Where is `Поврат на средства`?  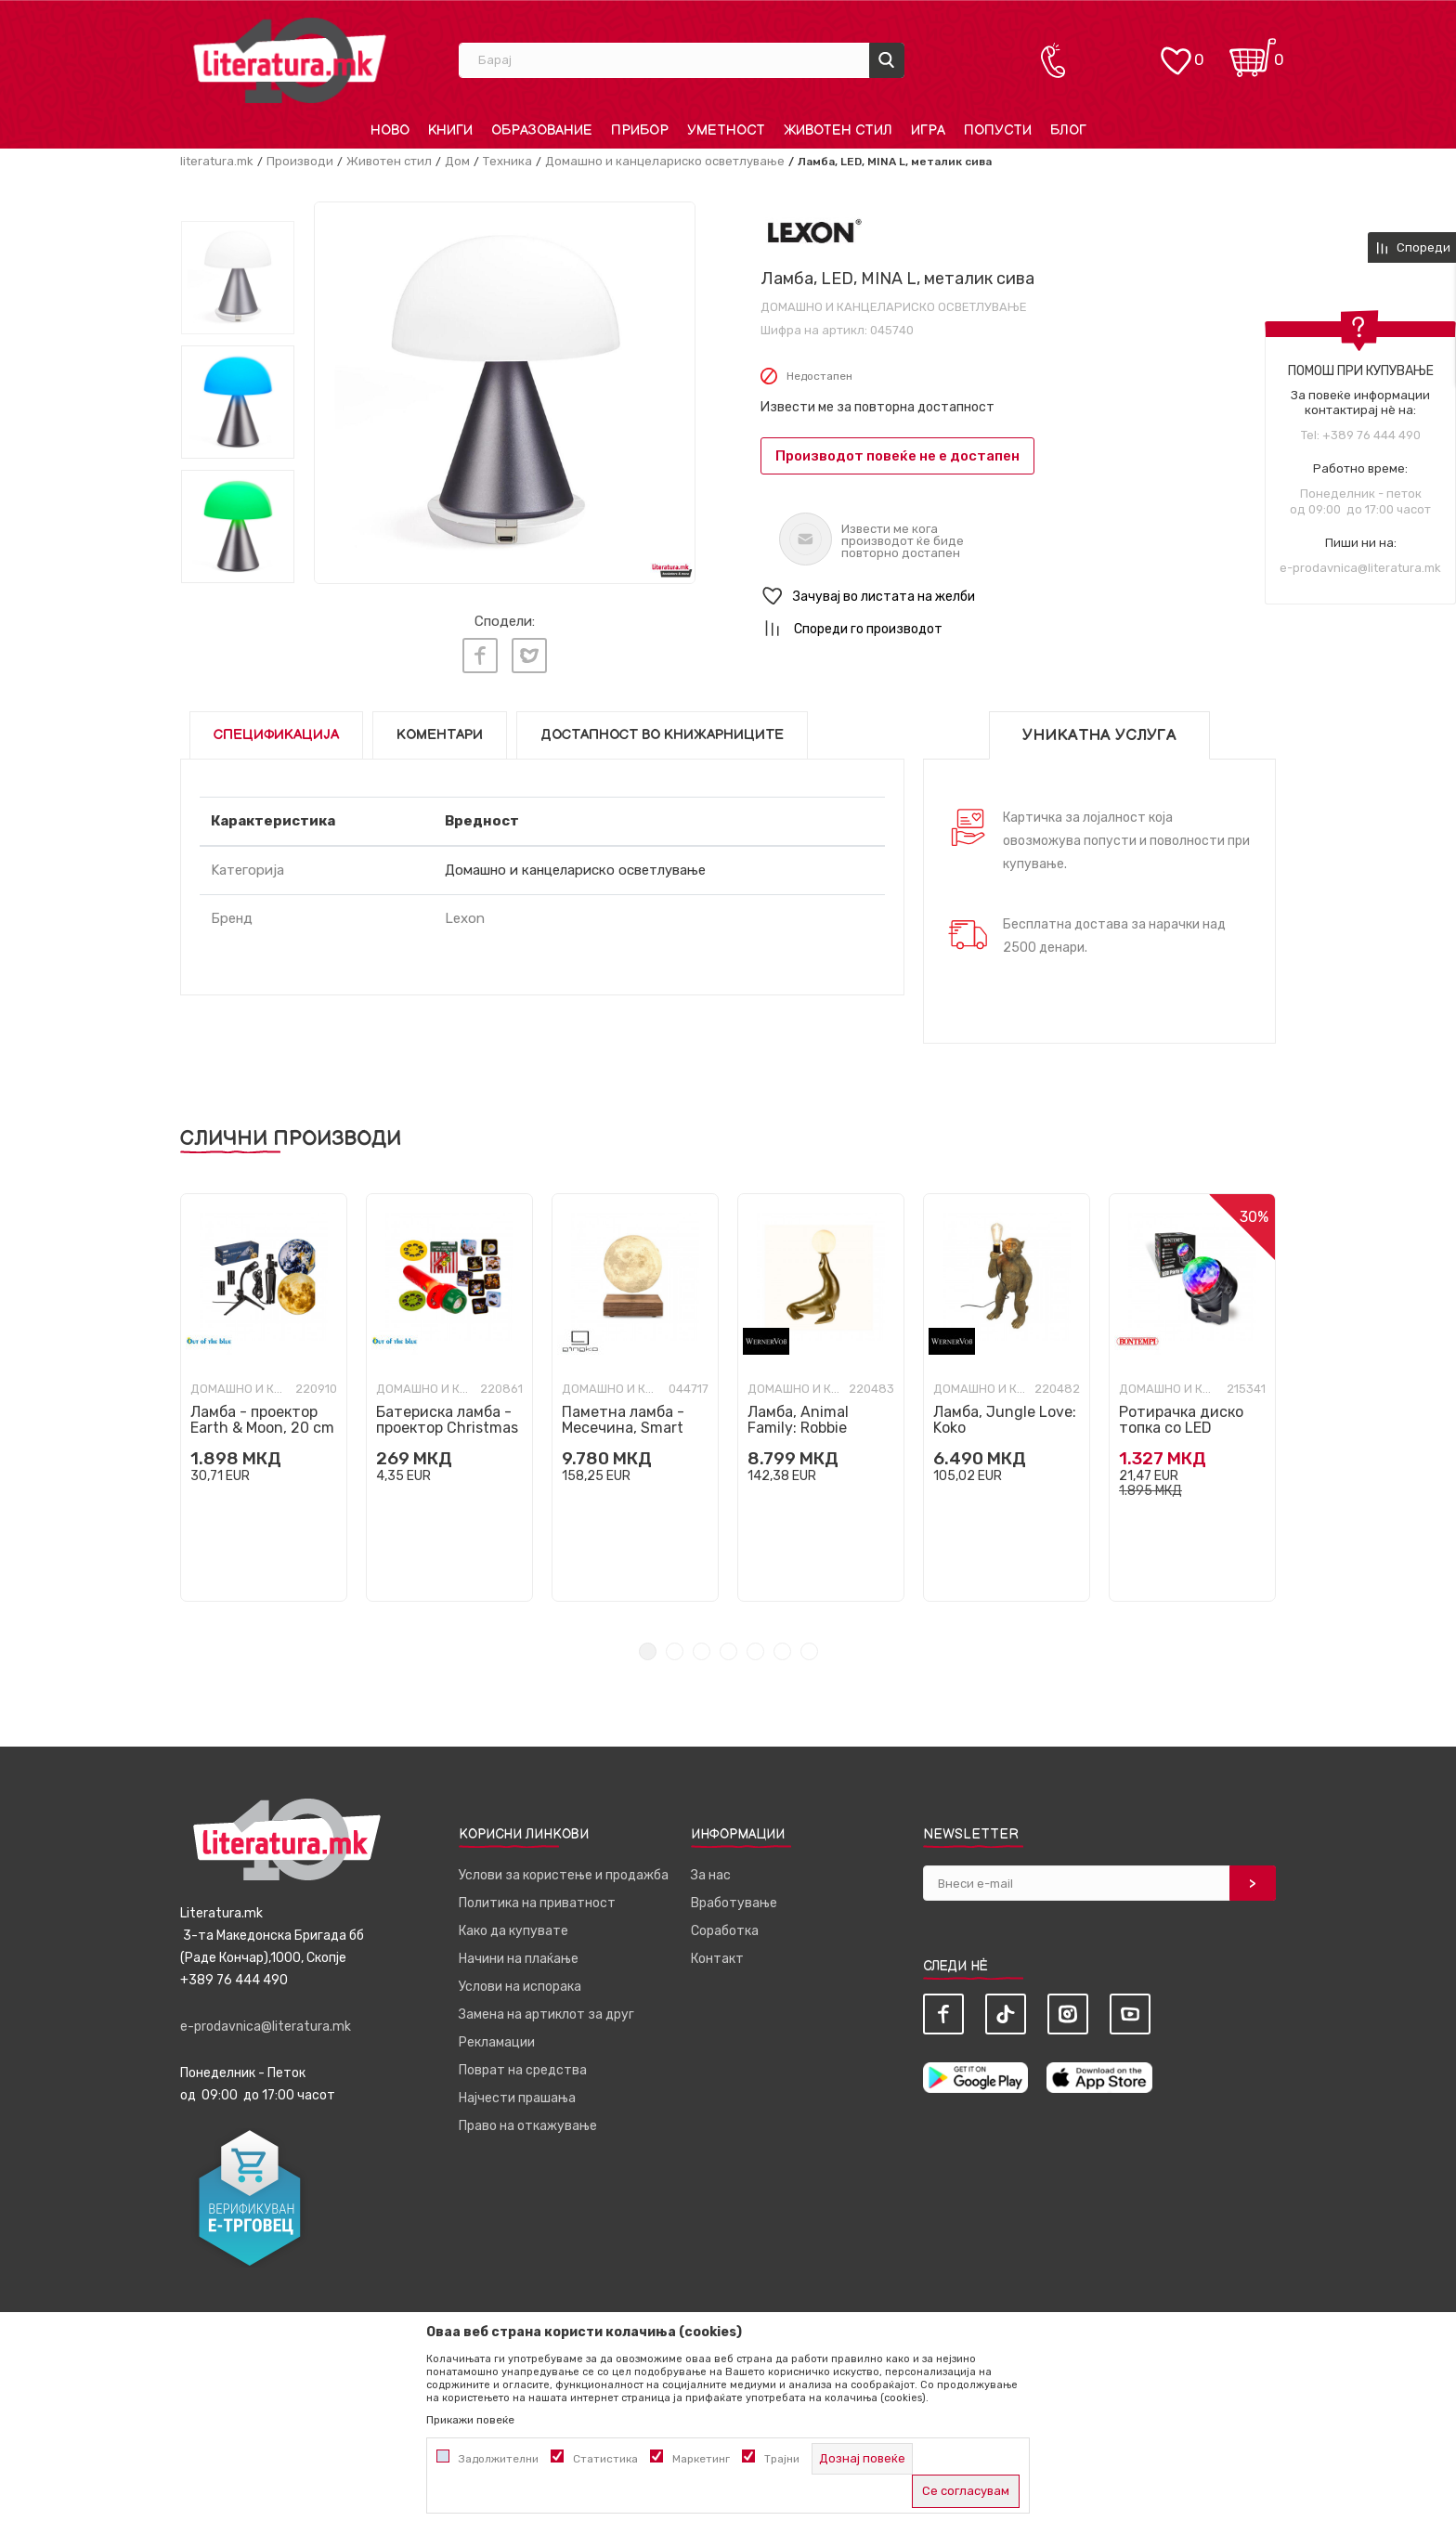
Поврат на средства is located at coordinates (523, 2065).